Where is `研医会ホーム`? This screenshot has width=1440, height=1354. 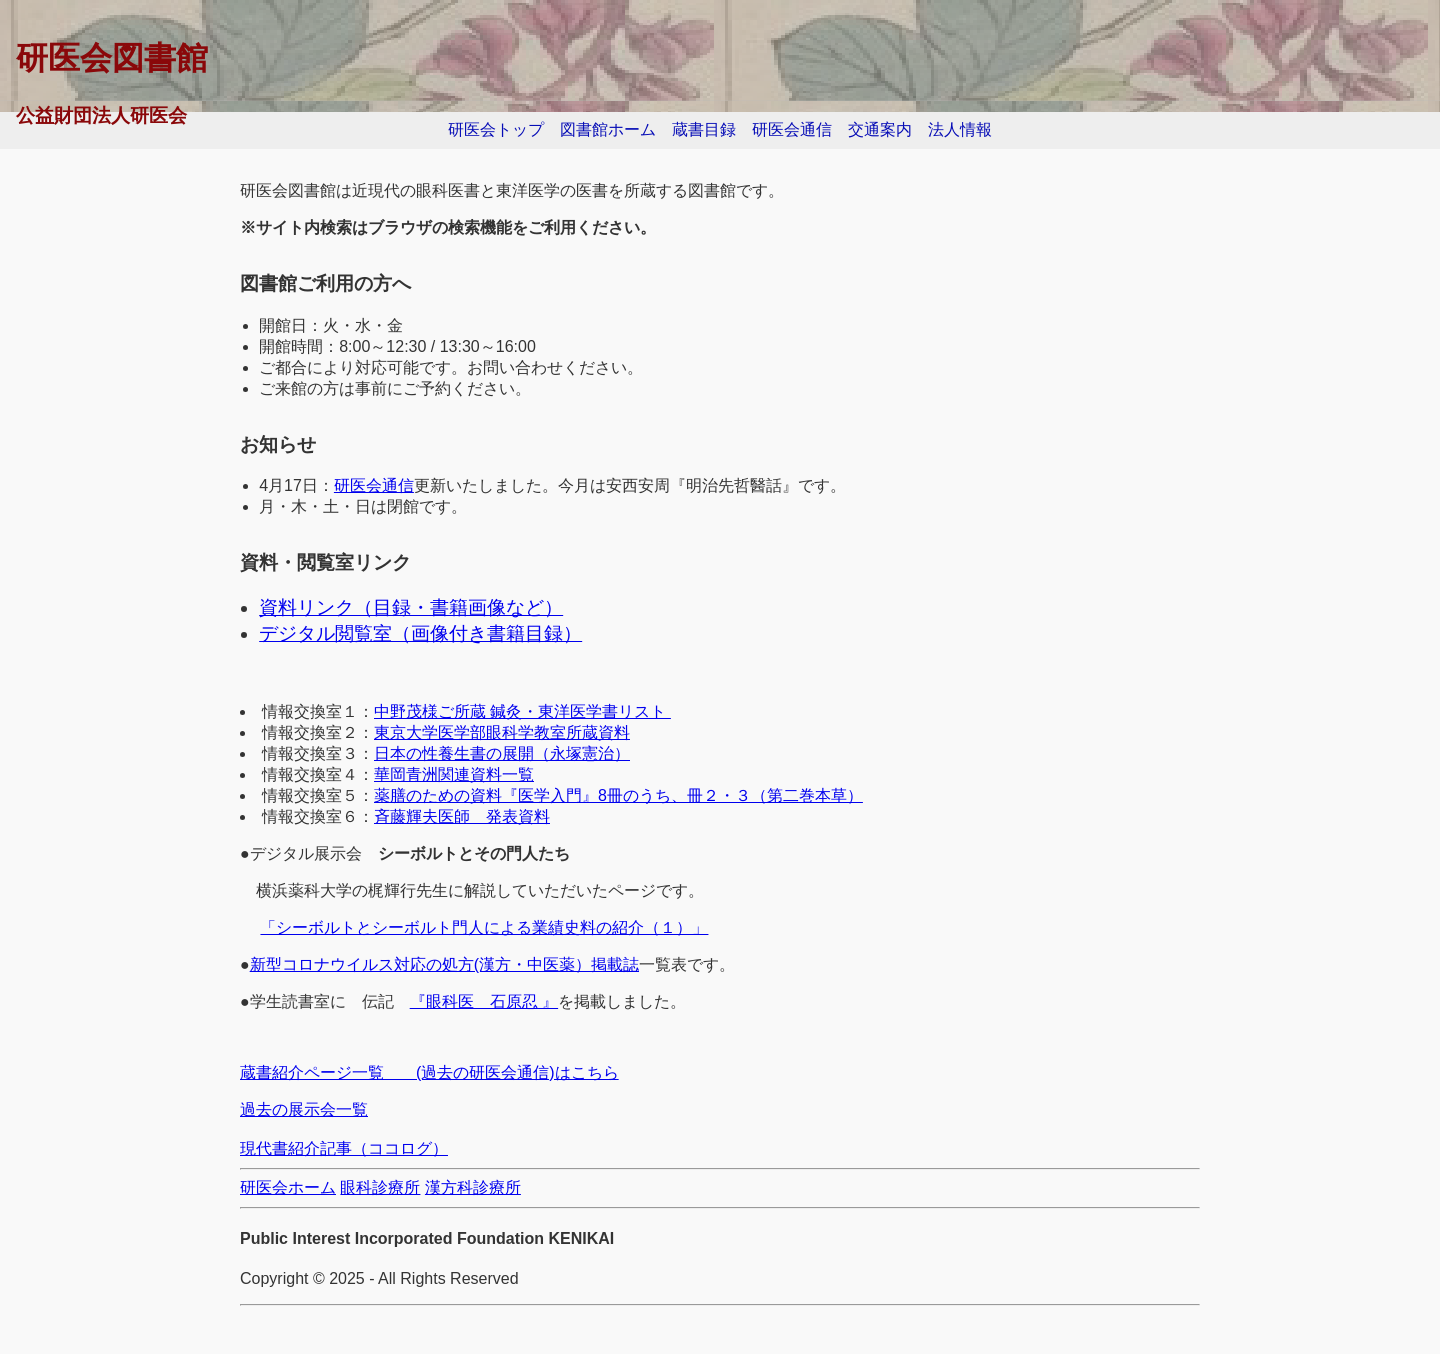 研医会ホーム is located at coordinates (288, 1187).